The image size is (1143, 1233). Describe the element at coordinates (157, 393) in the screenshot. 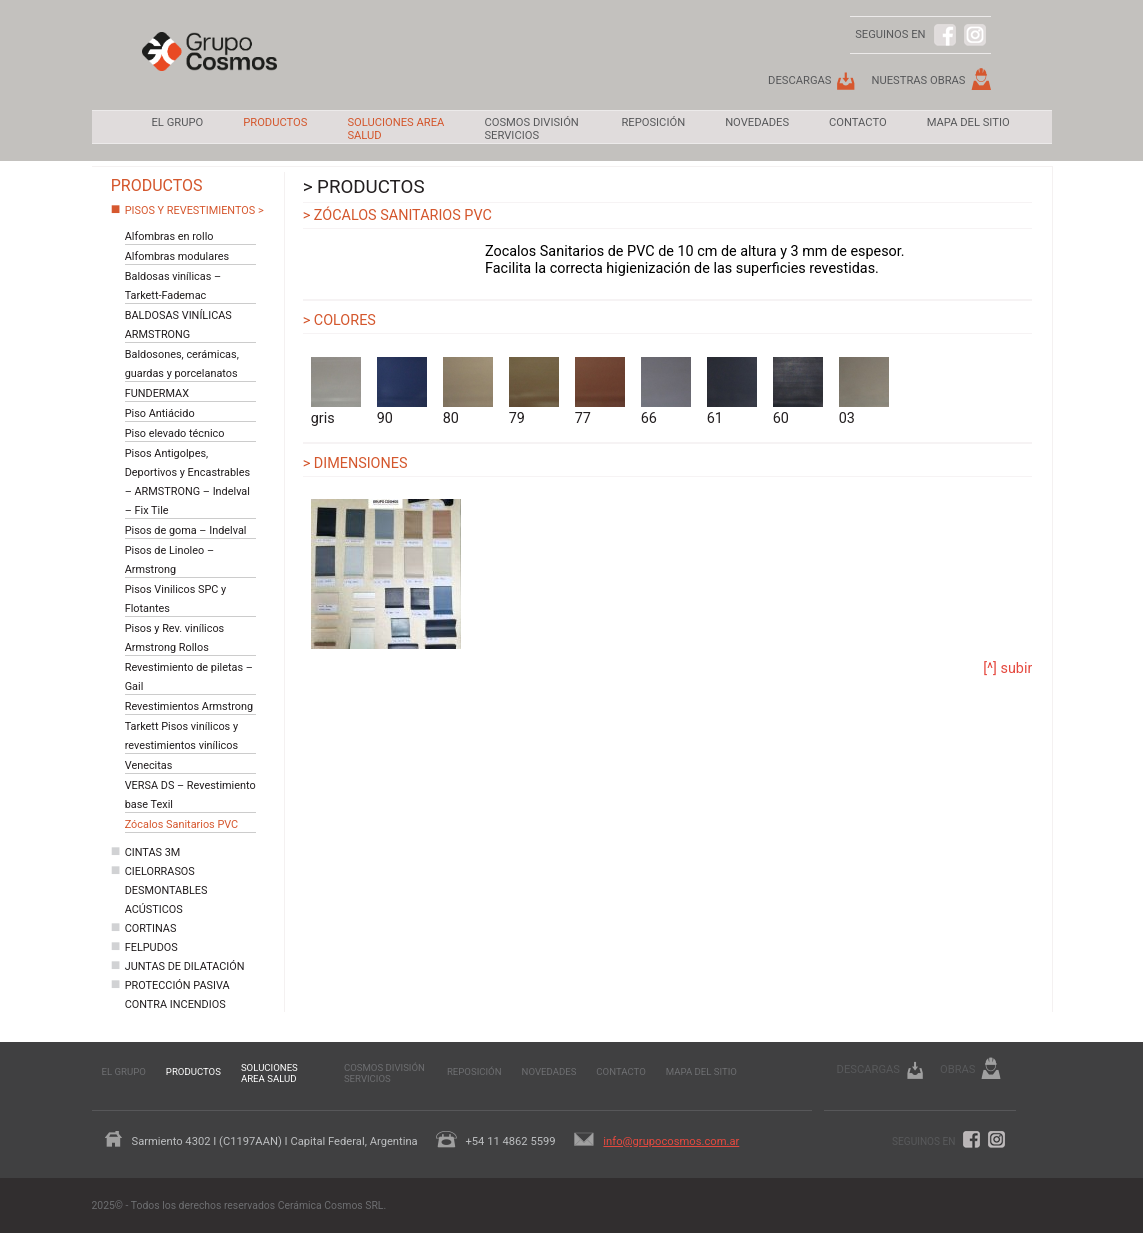

I see `FUNDERMAX` at that location.